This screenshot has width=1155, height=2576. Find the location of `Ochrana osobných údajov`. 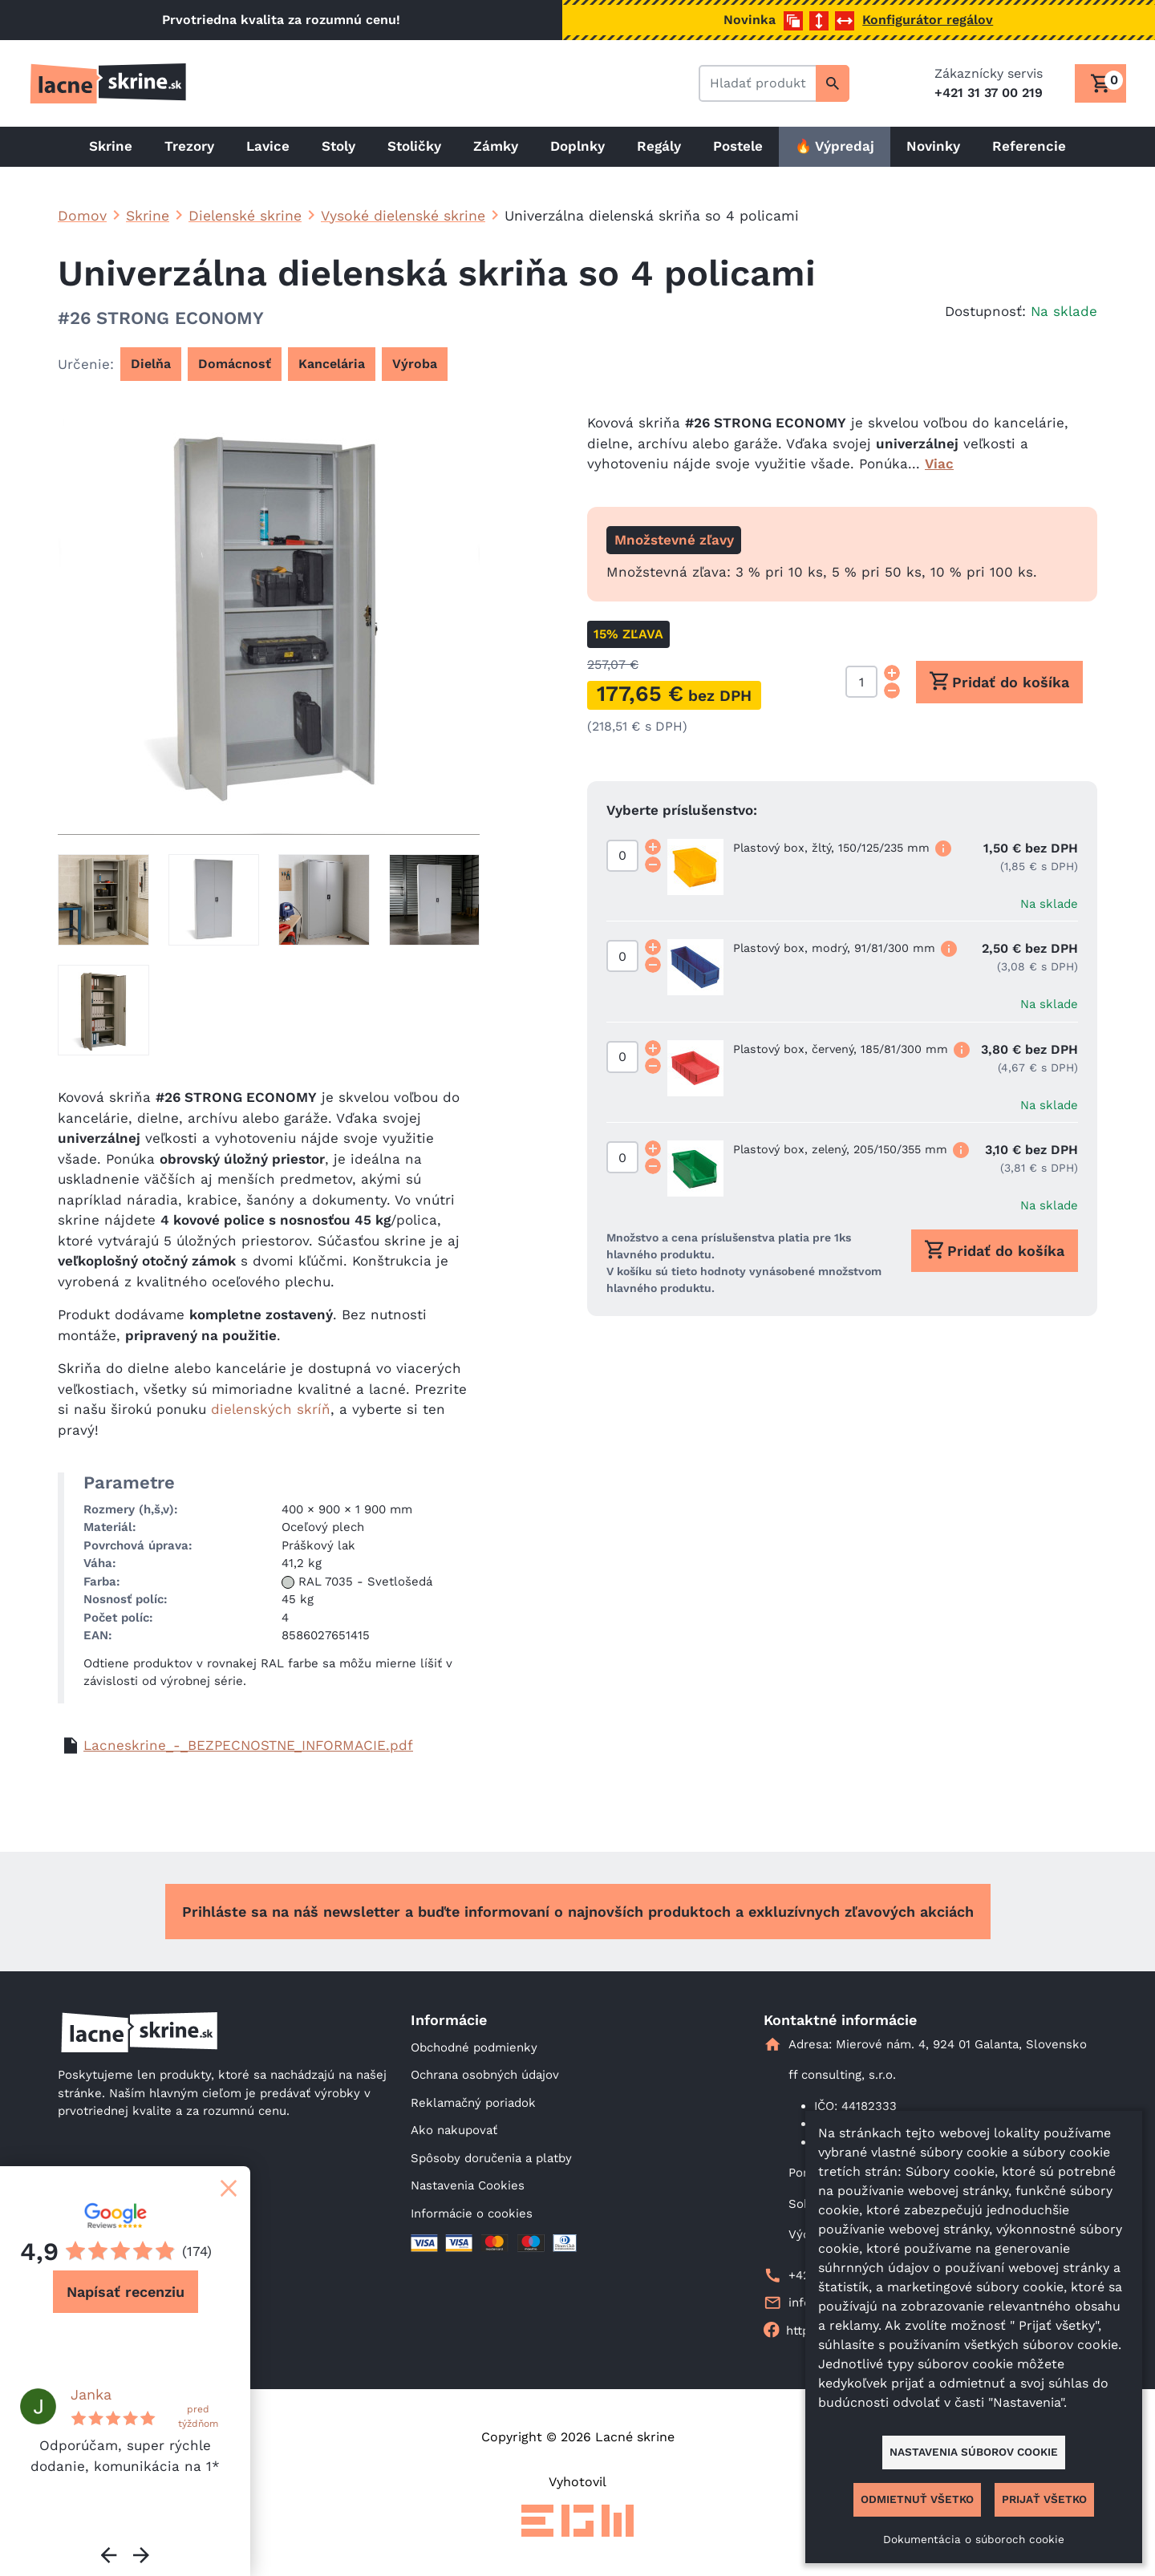

Ochrana osobných údajov is located at coordinates (485, 2075).